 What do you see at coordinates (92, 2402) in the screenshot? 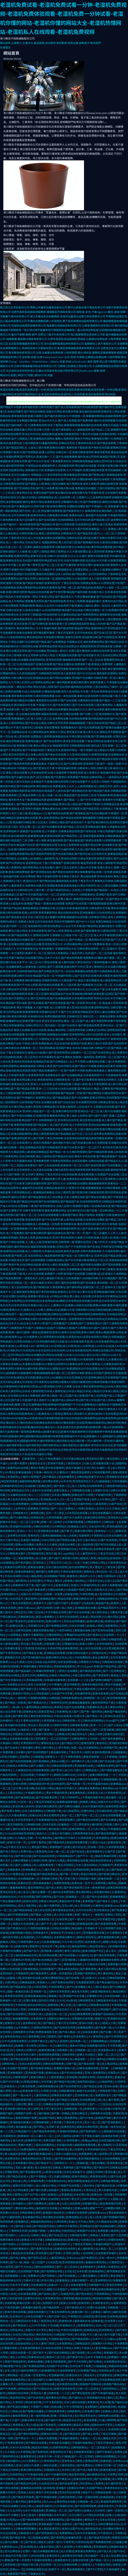
I see `青青草99` at bounding box center [92, 2402].